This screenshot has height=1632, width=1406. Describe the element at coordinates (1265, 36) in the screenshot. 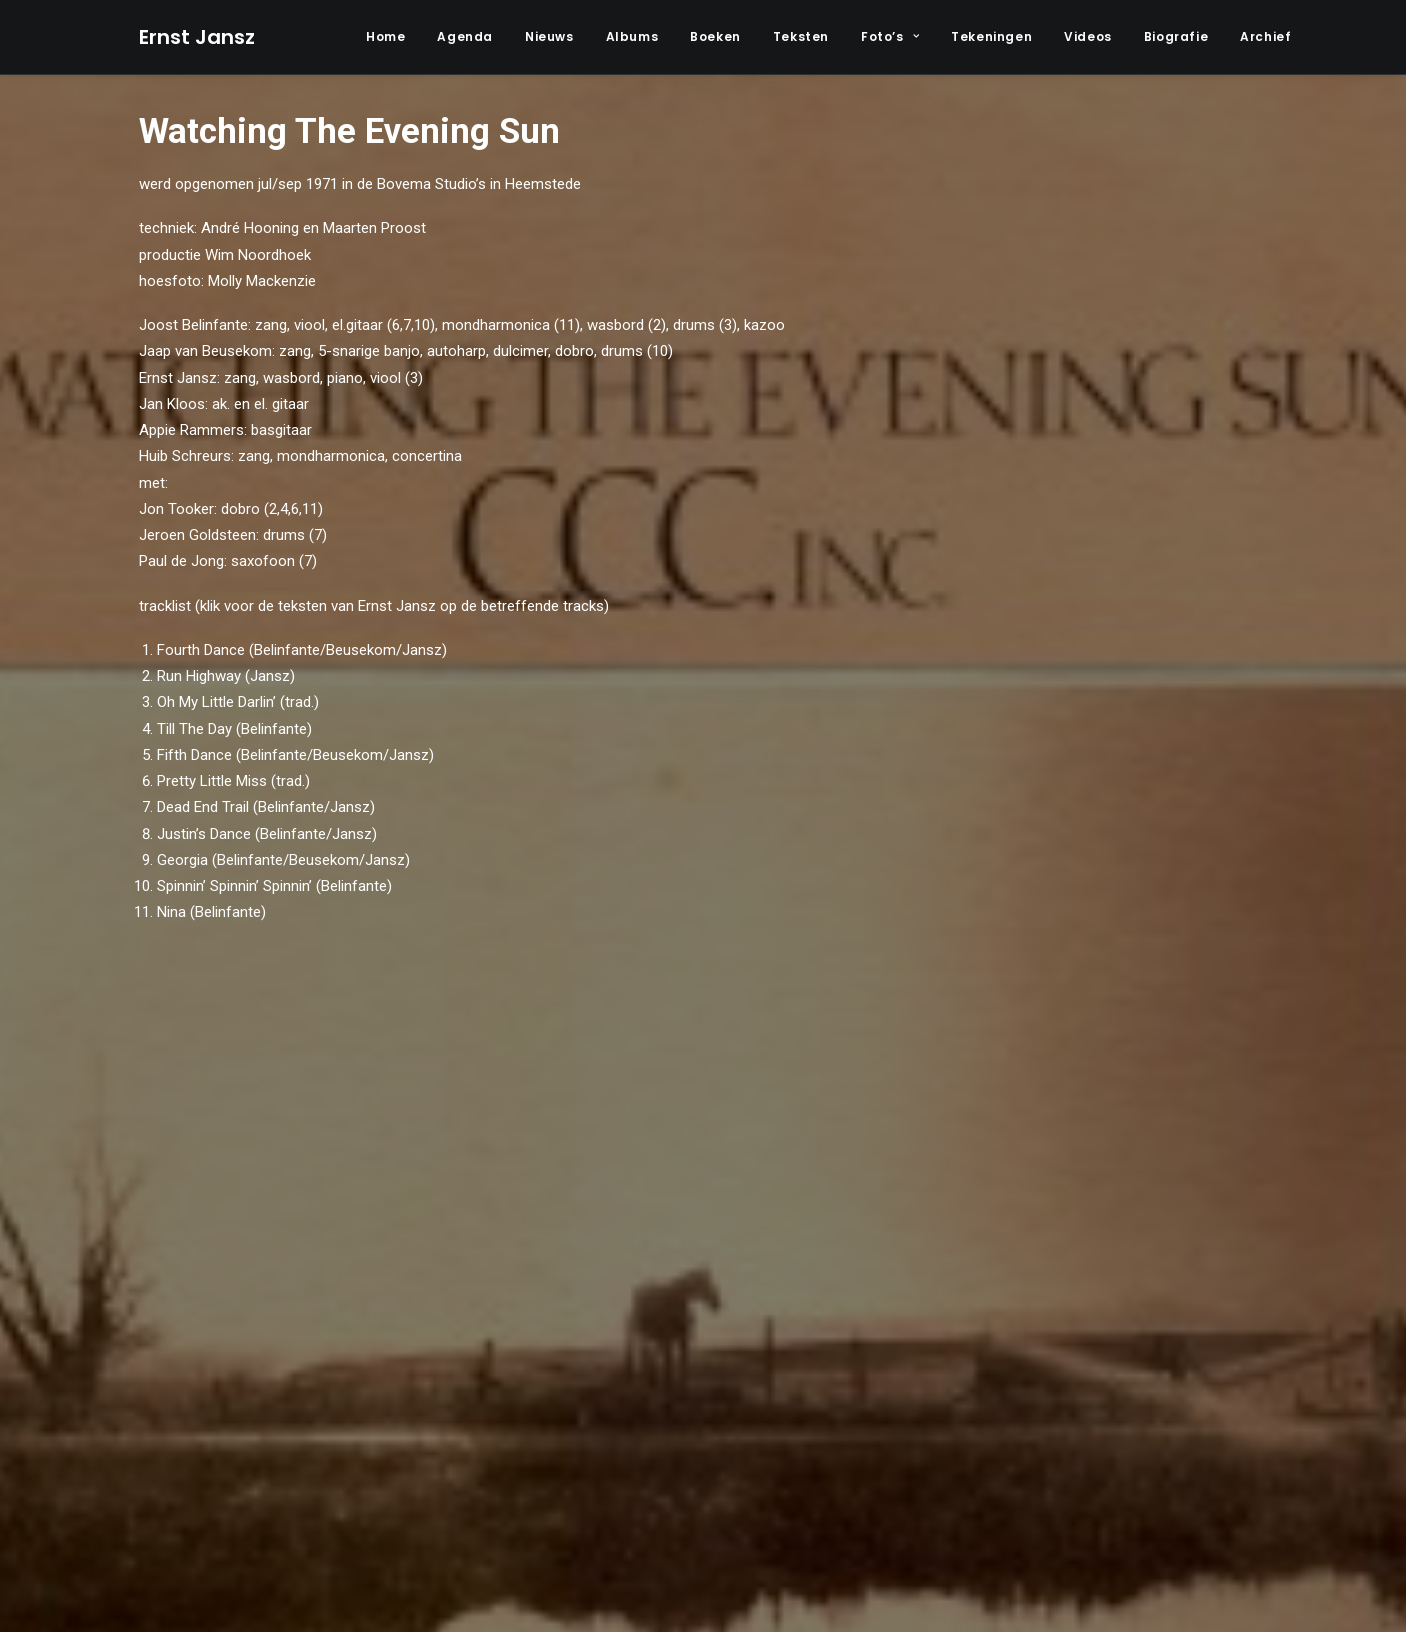

I see `Archief` at that location.